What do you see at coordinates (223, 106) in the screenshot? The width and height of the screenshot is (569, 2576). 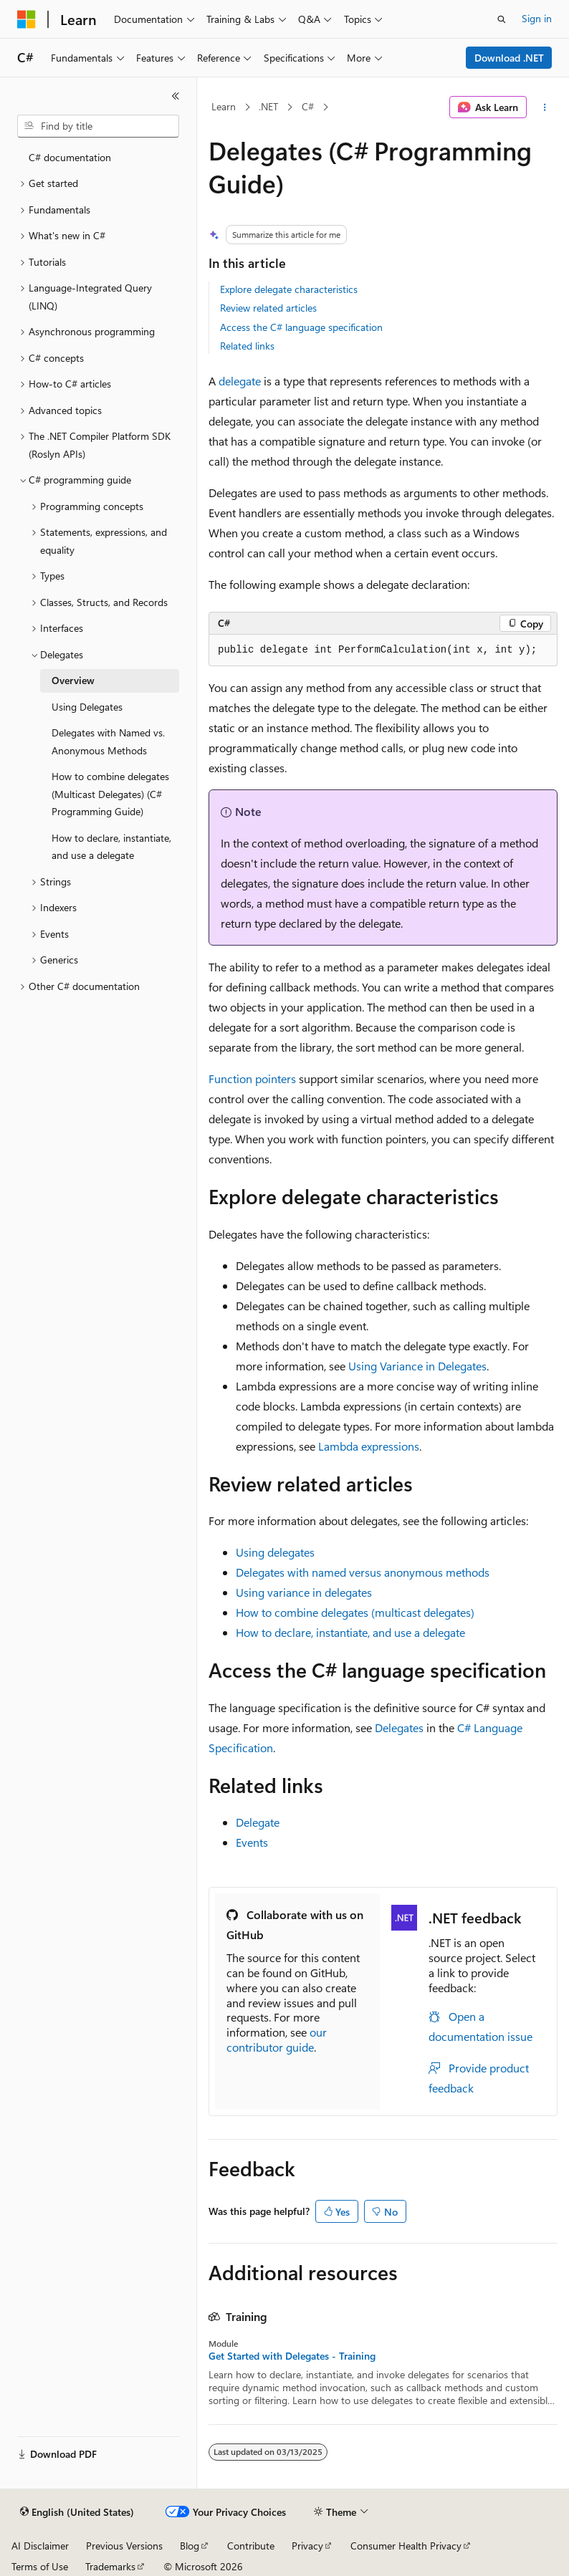 I see `Learn` at bounding box center [223, 106].